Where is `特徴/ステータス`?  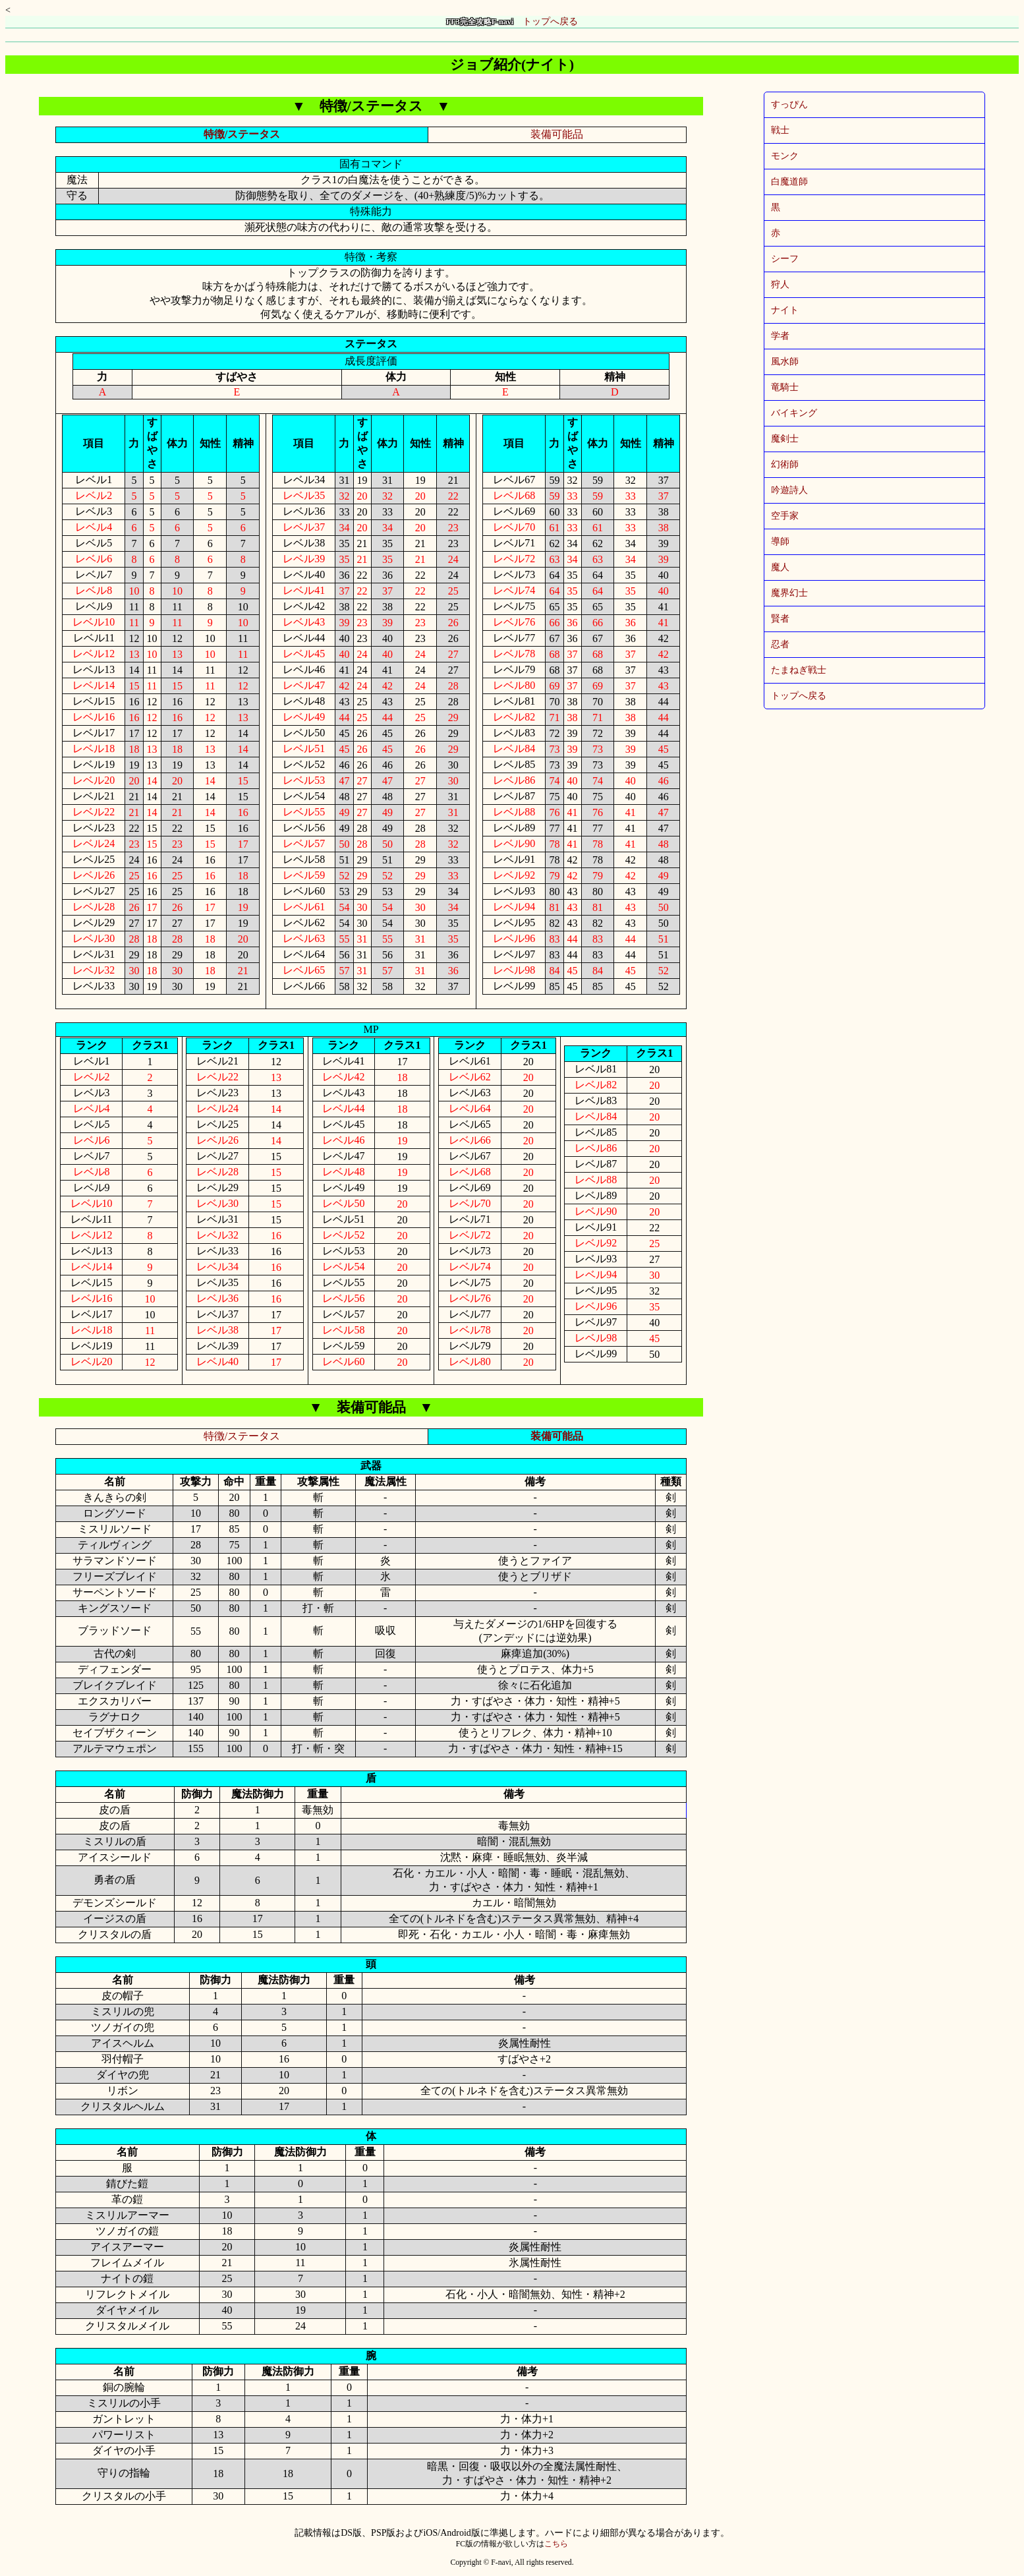
特徴/ステータス is located at coordinates (242, 134).